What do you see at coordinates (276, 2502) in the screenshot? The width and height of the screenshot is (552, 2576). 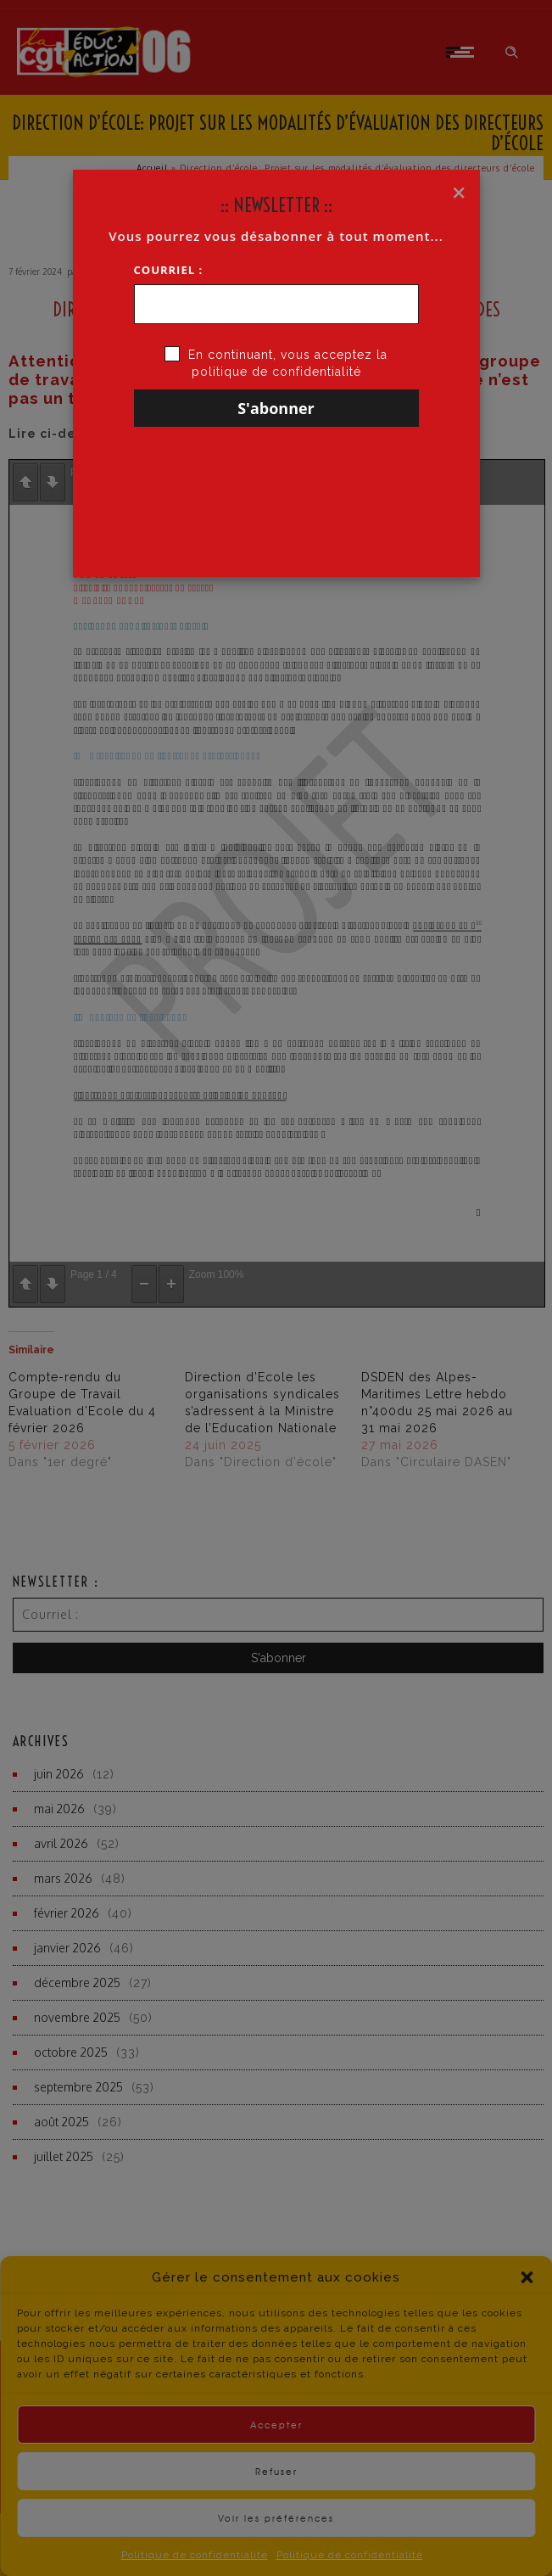 I see `Refuser` at bounding box center [276, 2502].